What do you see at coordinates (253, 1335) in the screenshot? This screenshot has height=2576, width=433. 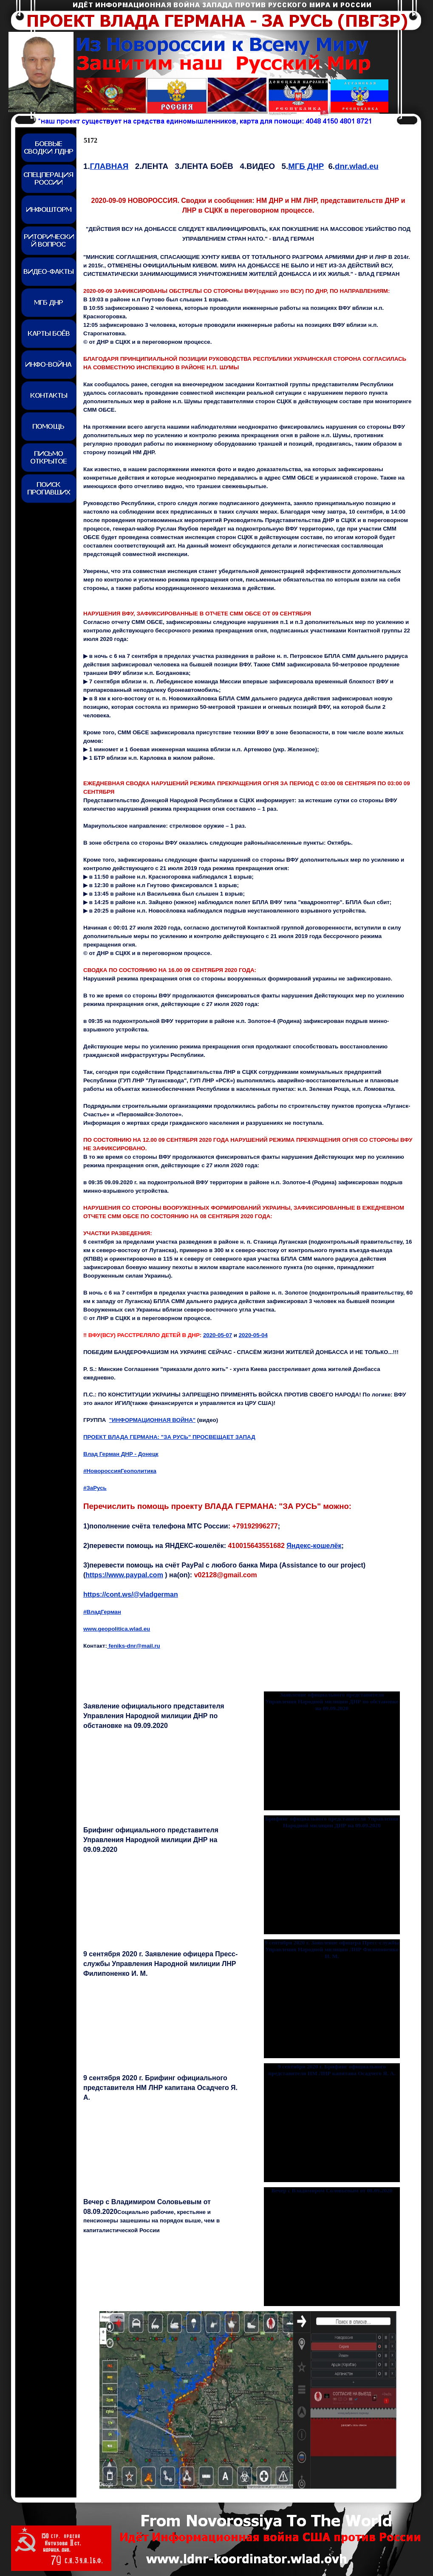 I see `2020-05-0` at bounding box center [253, 1335].